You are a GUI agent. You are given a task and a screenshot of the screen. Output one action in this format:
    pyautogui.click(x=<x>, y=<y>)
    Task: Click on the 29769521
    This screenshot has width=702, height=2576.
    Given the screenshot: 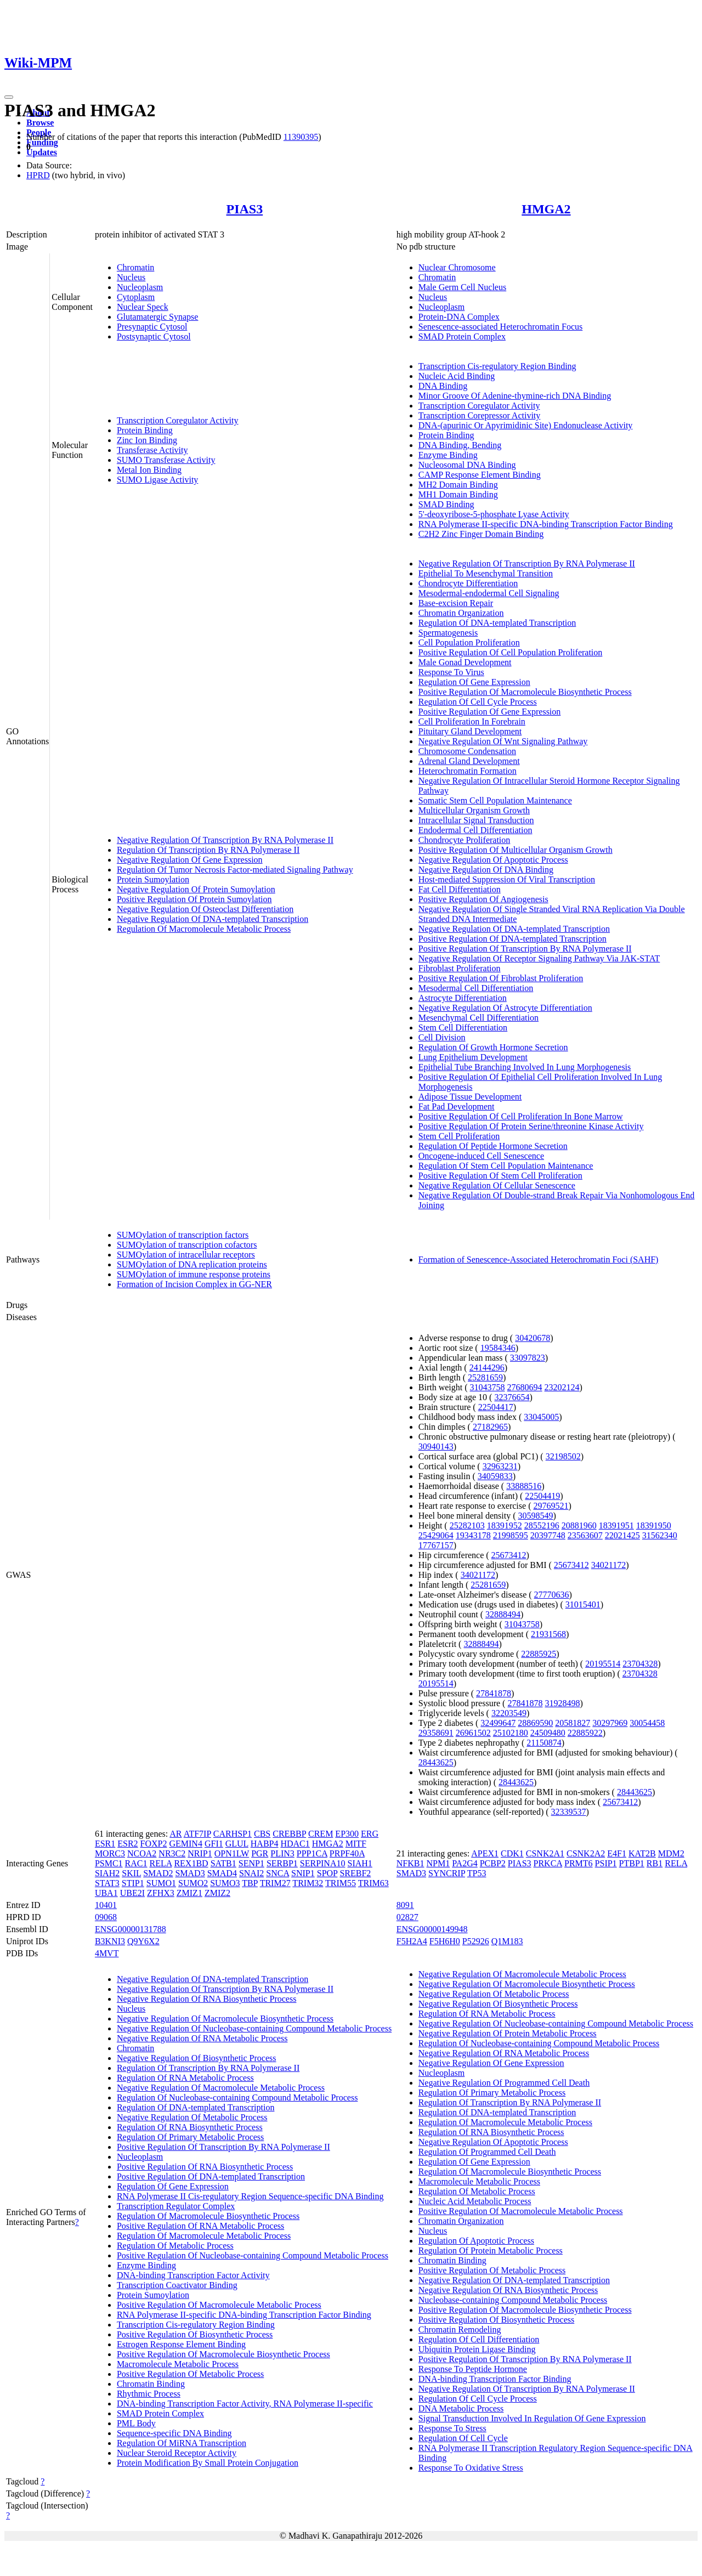 What is the action you would take?
    pyautogui.click(x=550, y=1505)
    